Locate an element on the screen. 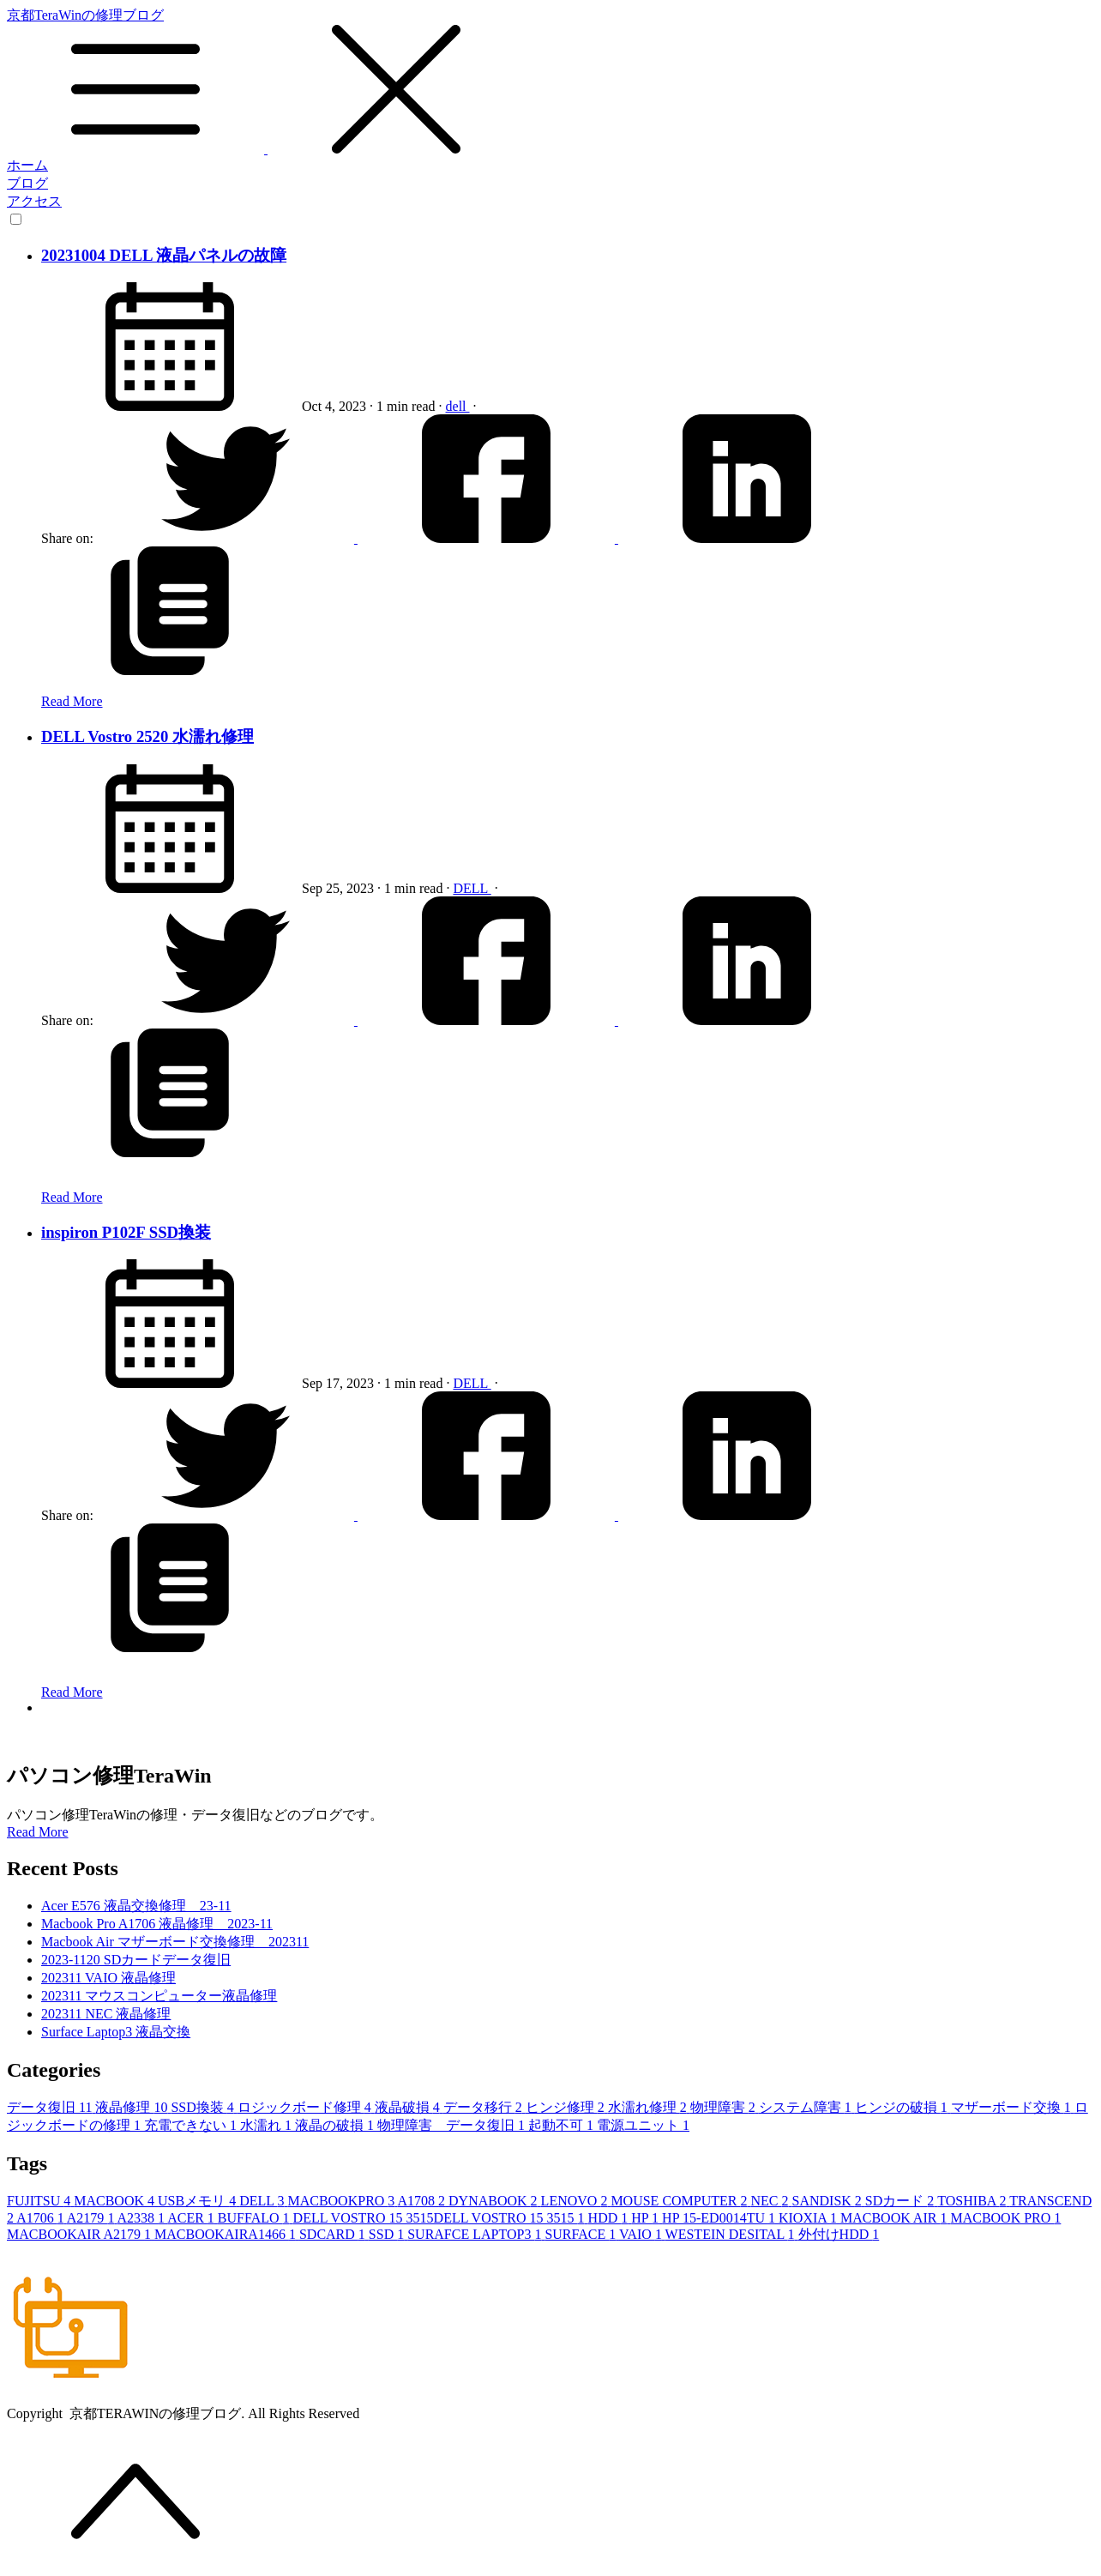 This screenshot has width=1101, height=2576. データ復旧 is located at coordinates (51, 2107).